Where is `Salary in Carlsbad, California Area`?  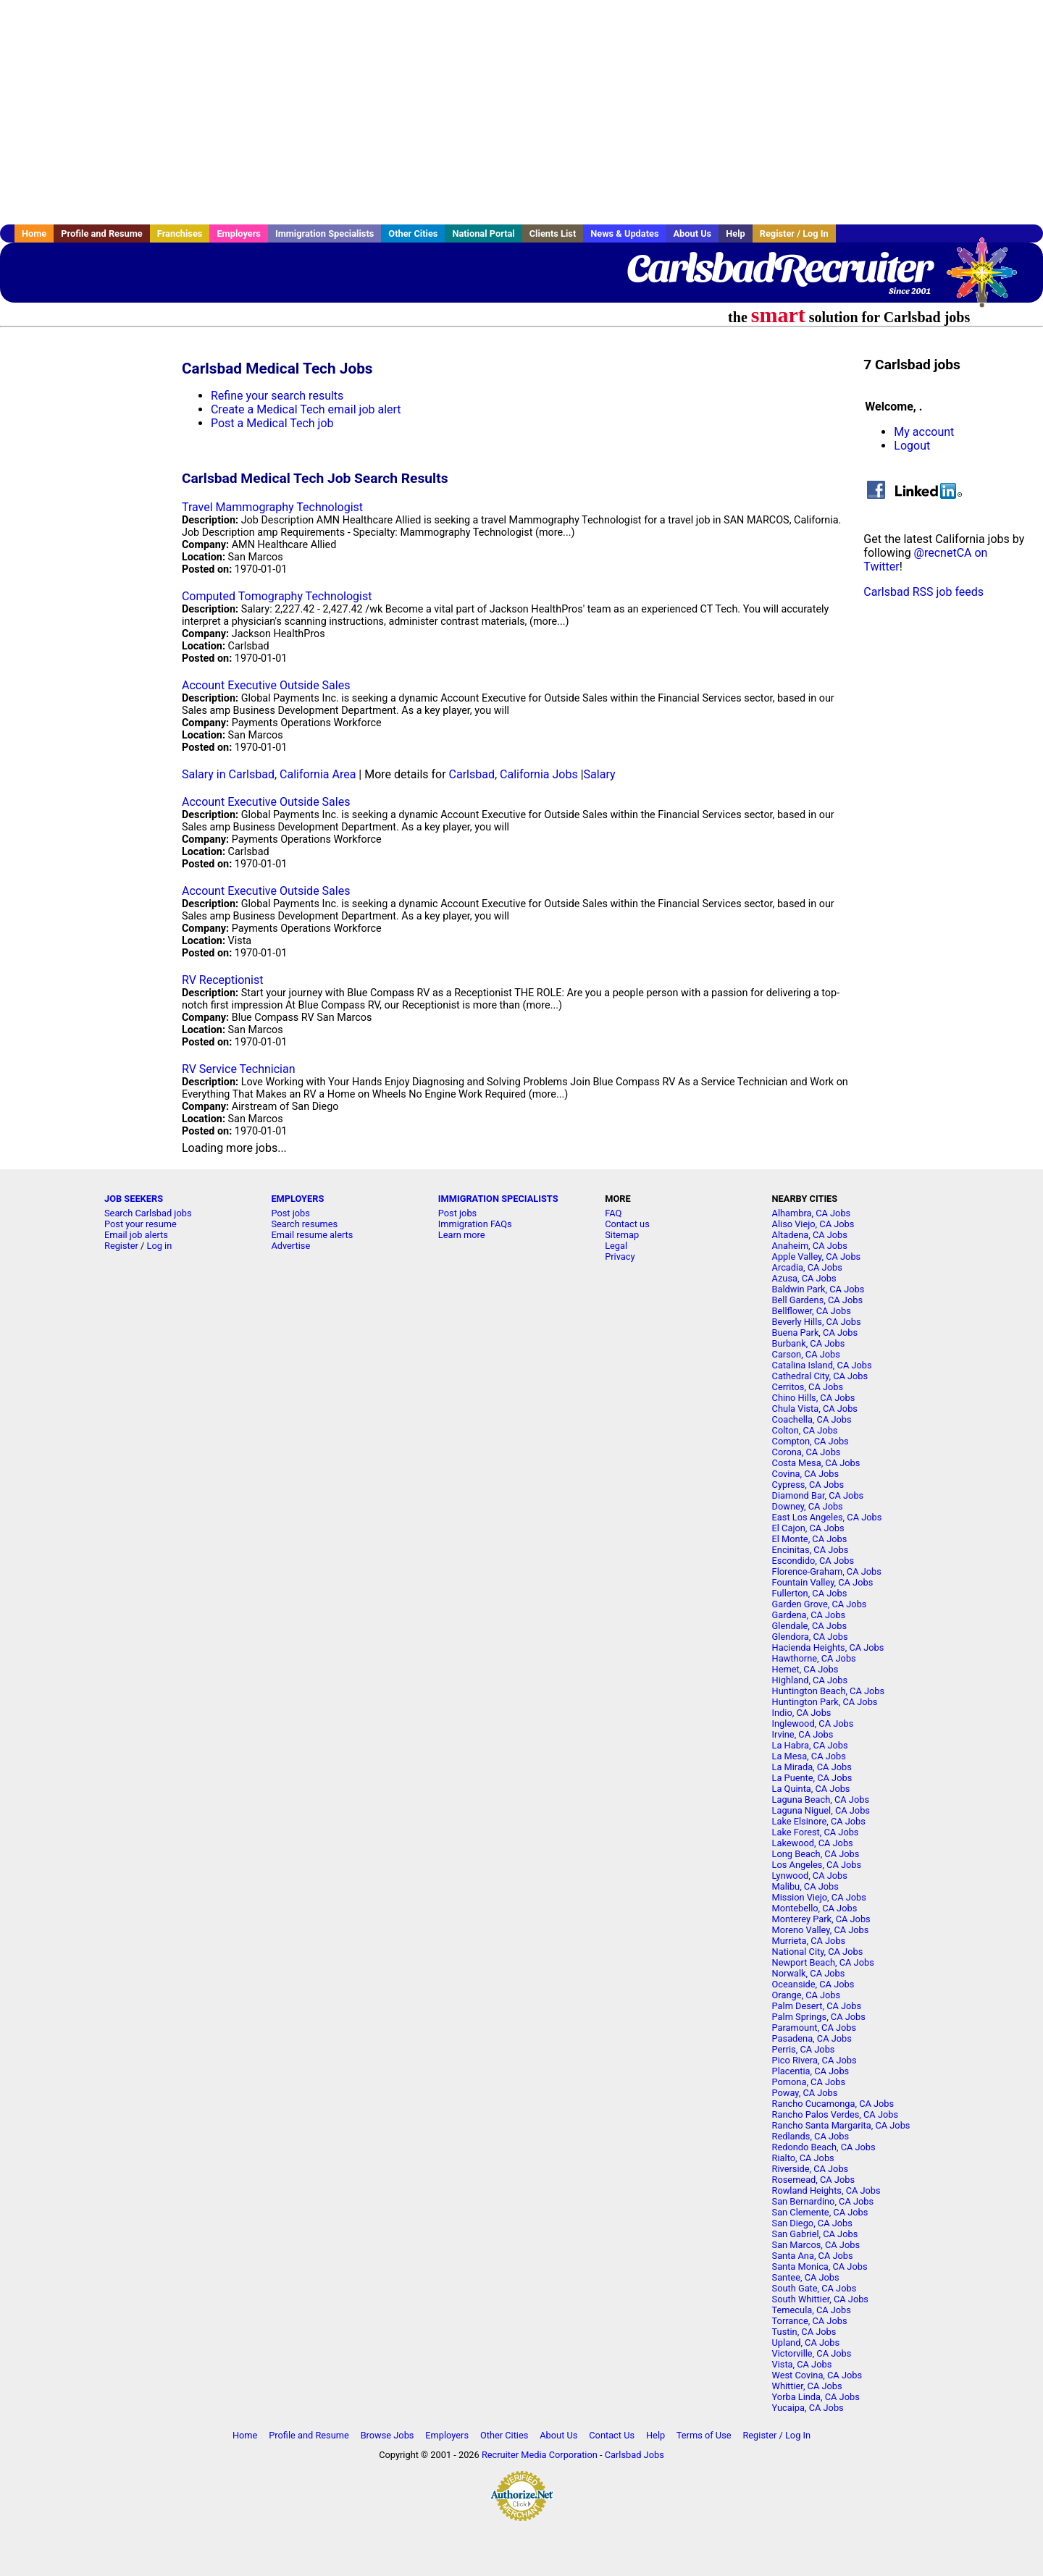 Salary in Carlsbad, California Area is located at coordinates (269, 774).